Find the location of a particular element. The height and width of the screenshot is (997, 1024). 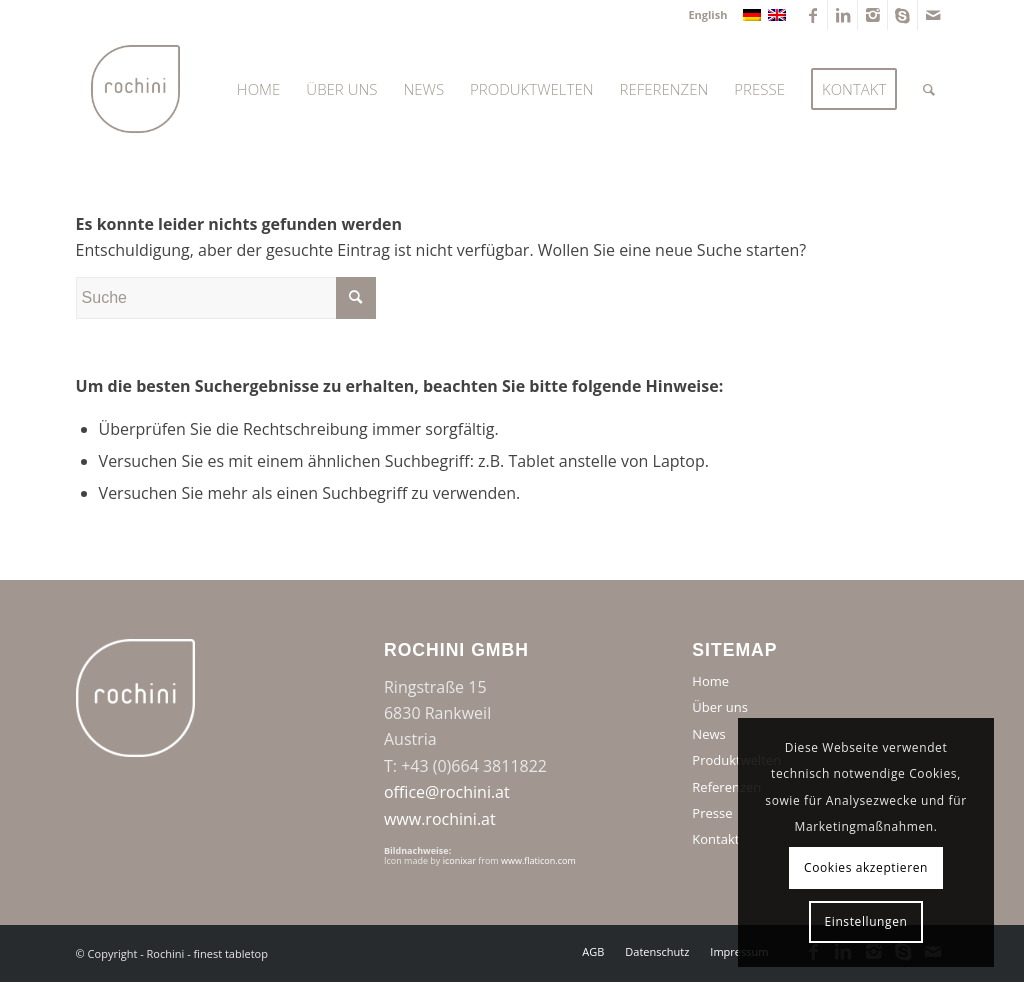

Home is located at coordinates (710, 681).